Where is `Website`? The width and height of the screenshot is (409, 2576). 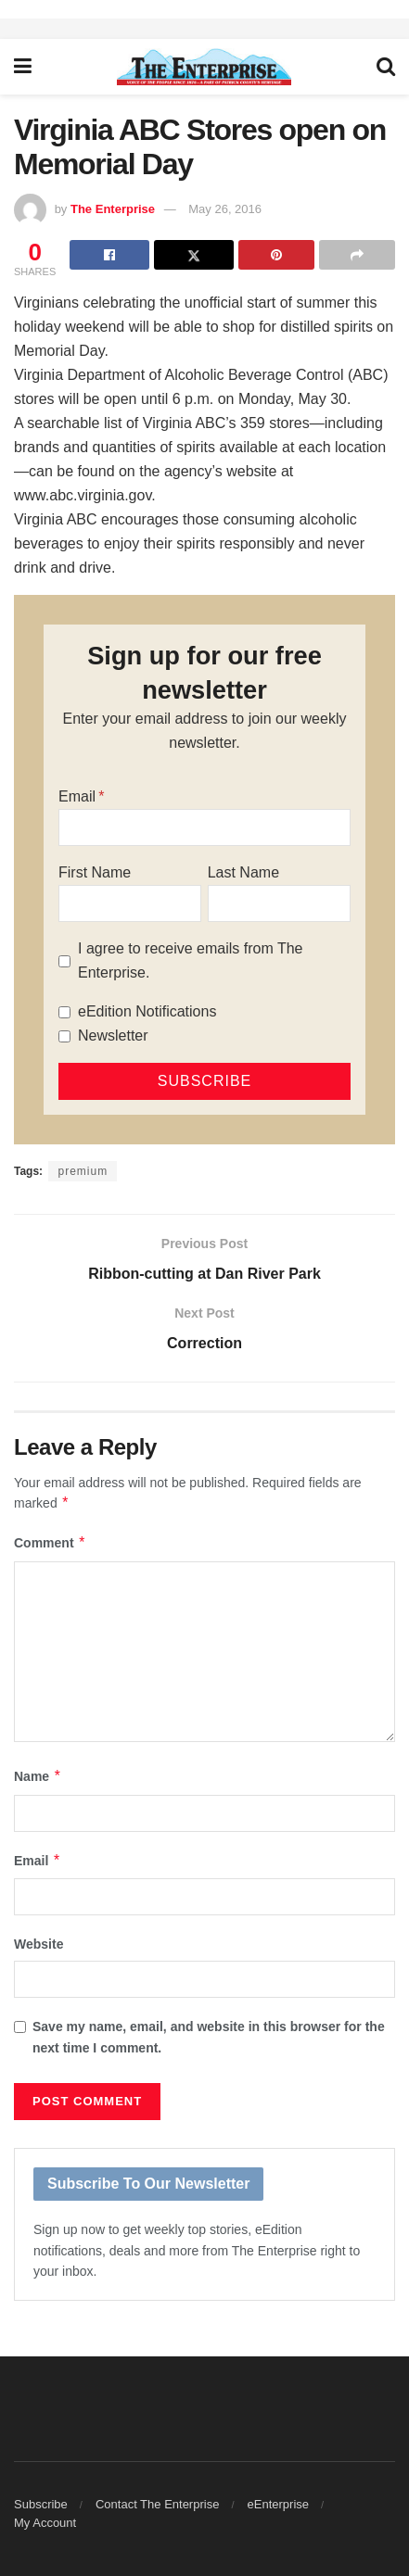
Website is located at coordinates (38, 1944).